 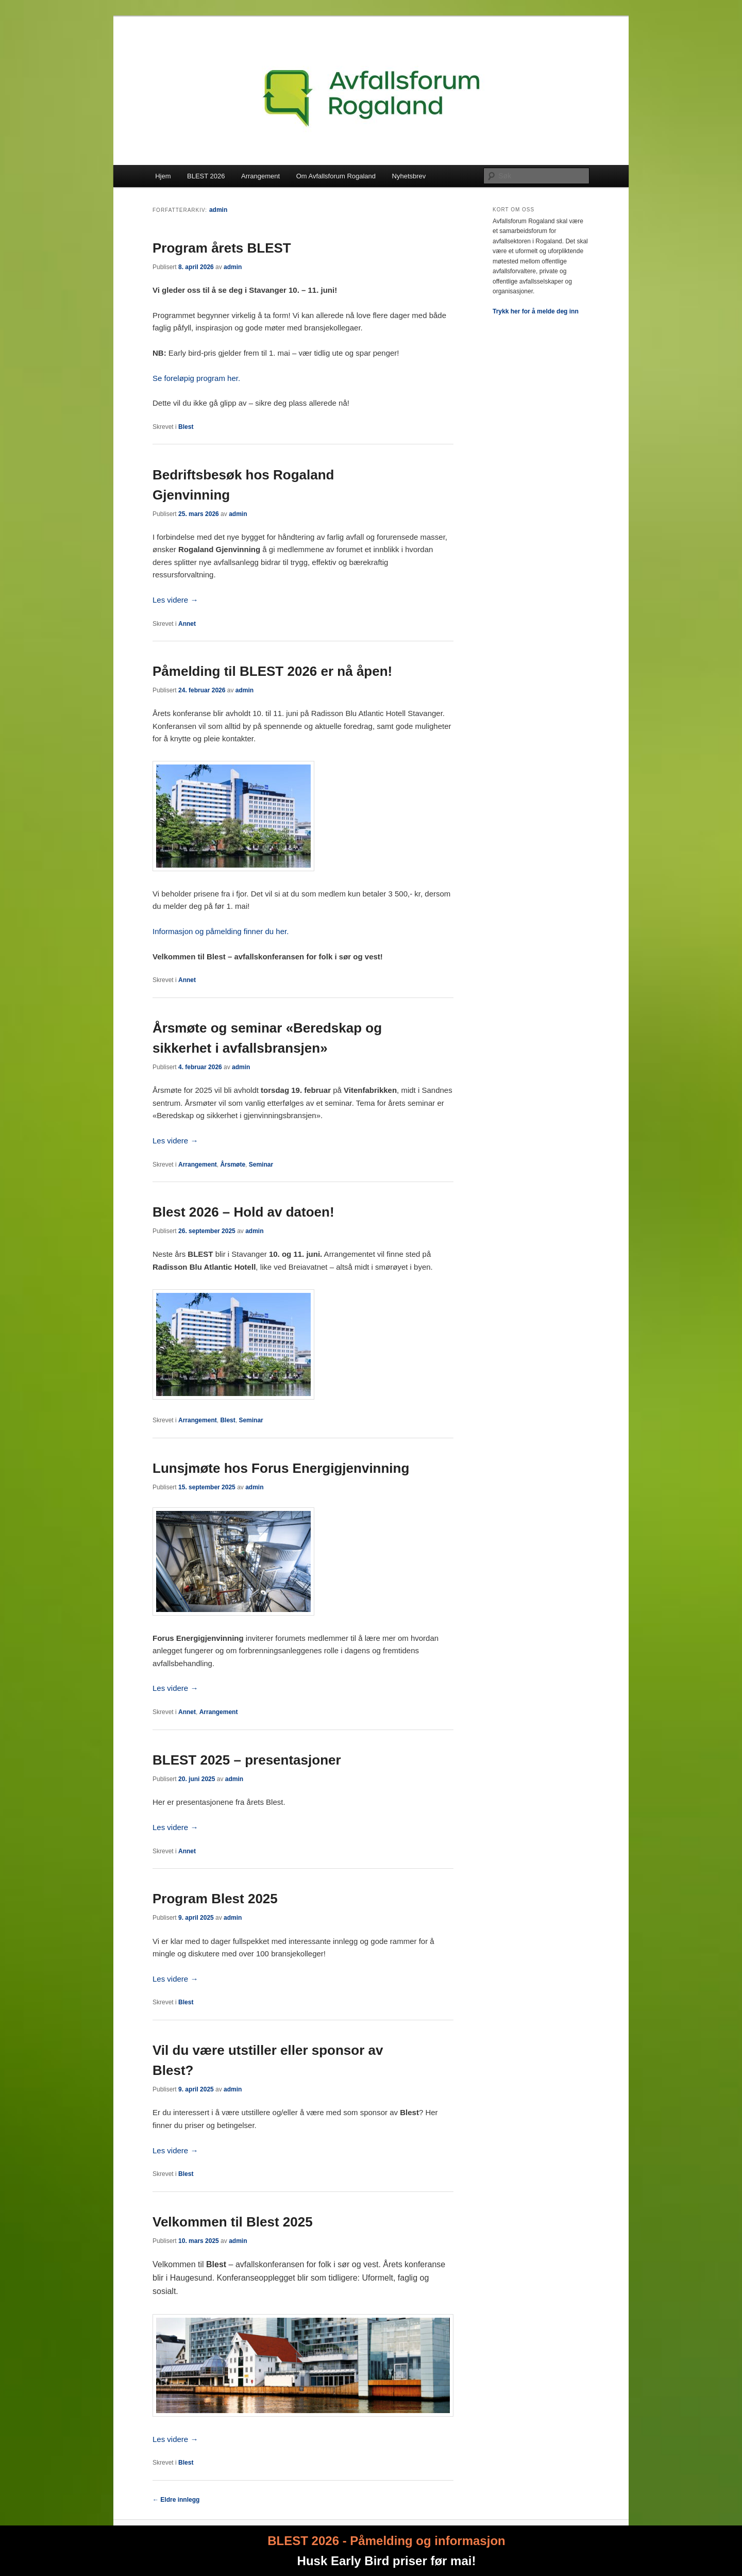 What do you see at coordinates (176, 2499) in the screenshot?
I see `Eldre innlegg` at bounding box center [176, 2499].